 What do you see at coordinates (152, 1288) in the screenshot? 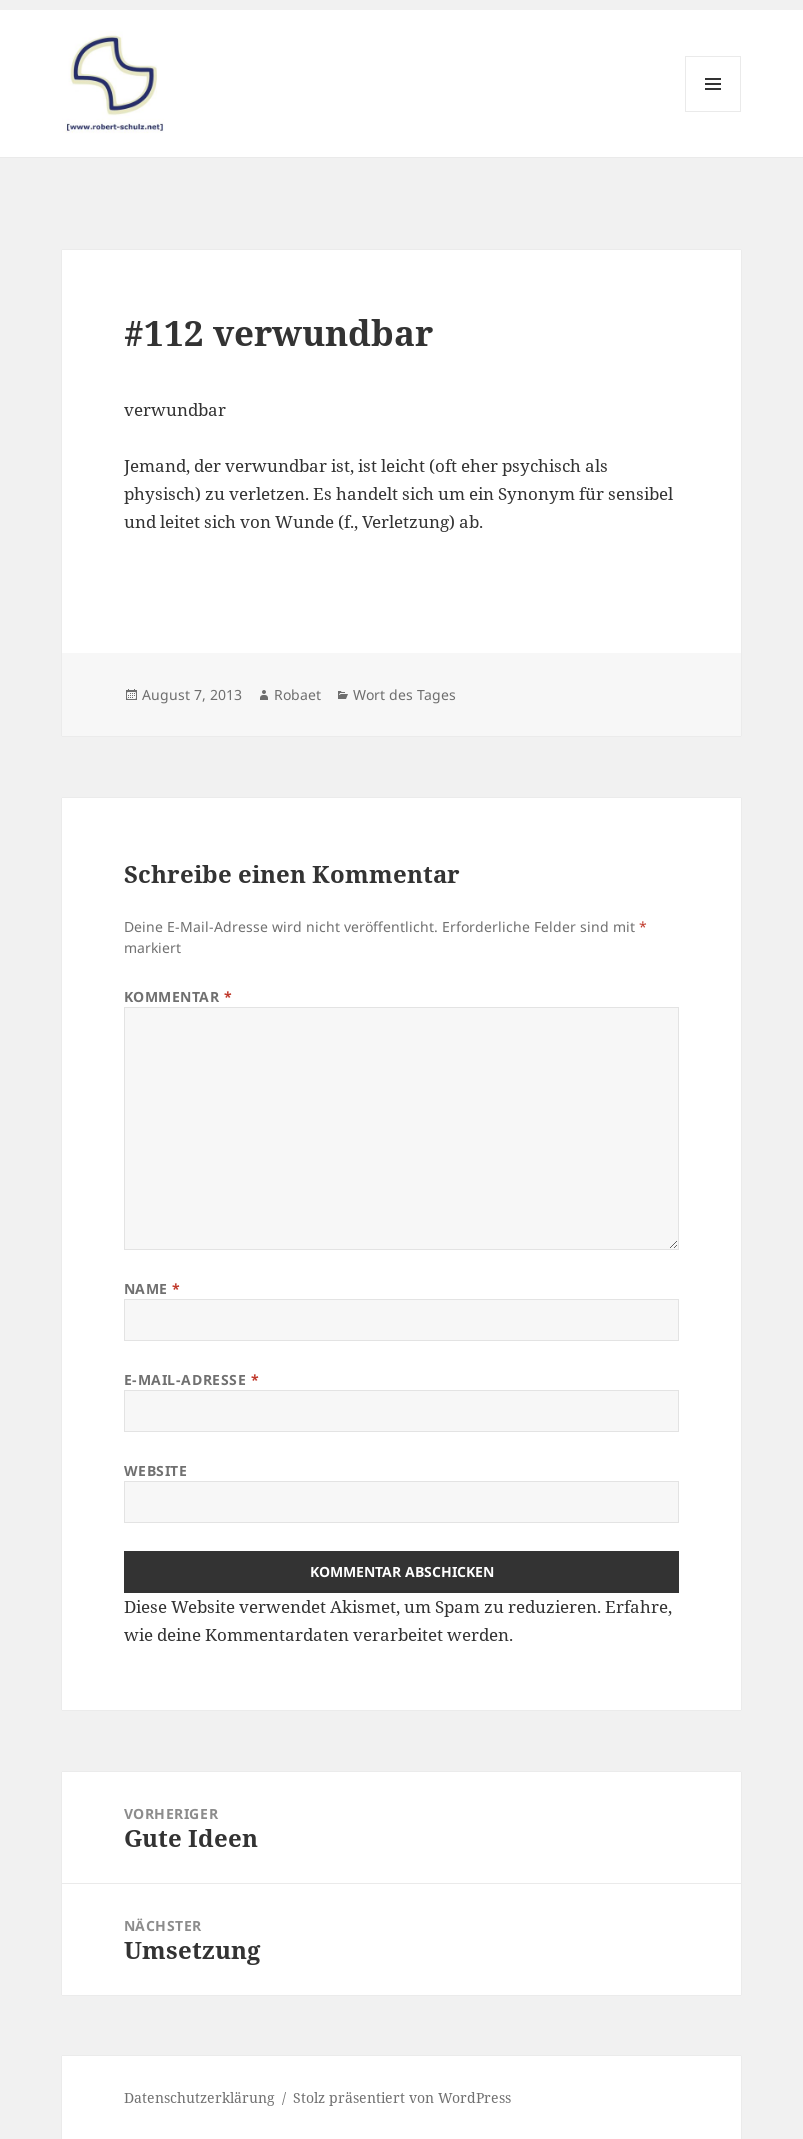
I see `Name` at bounding box center [152, 1288].